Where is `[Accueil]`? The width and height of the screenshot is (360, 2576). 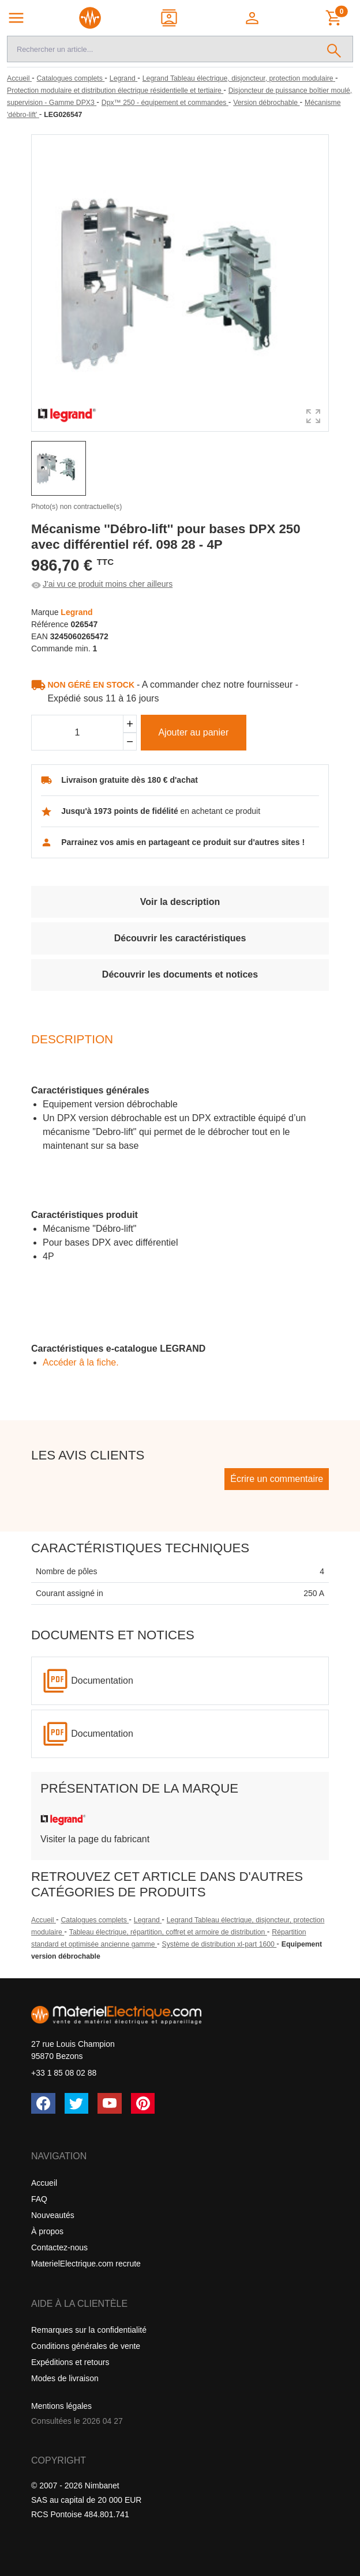
[Accueil] is located at coordinates (19, 78).